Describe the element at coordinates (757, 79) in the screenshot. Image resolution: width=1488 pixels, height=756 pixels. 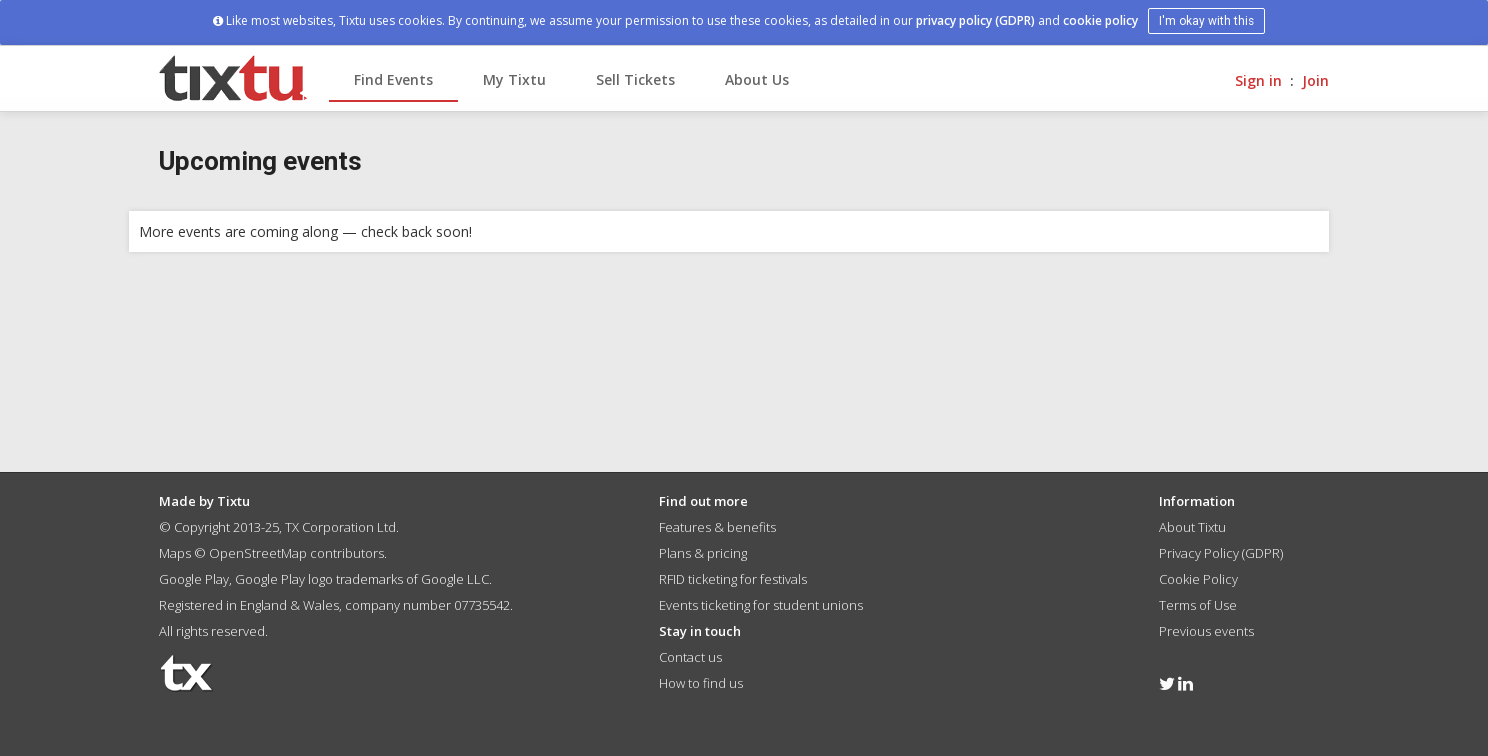
I see `About Us` at that location.